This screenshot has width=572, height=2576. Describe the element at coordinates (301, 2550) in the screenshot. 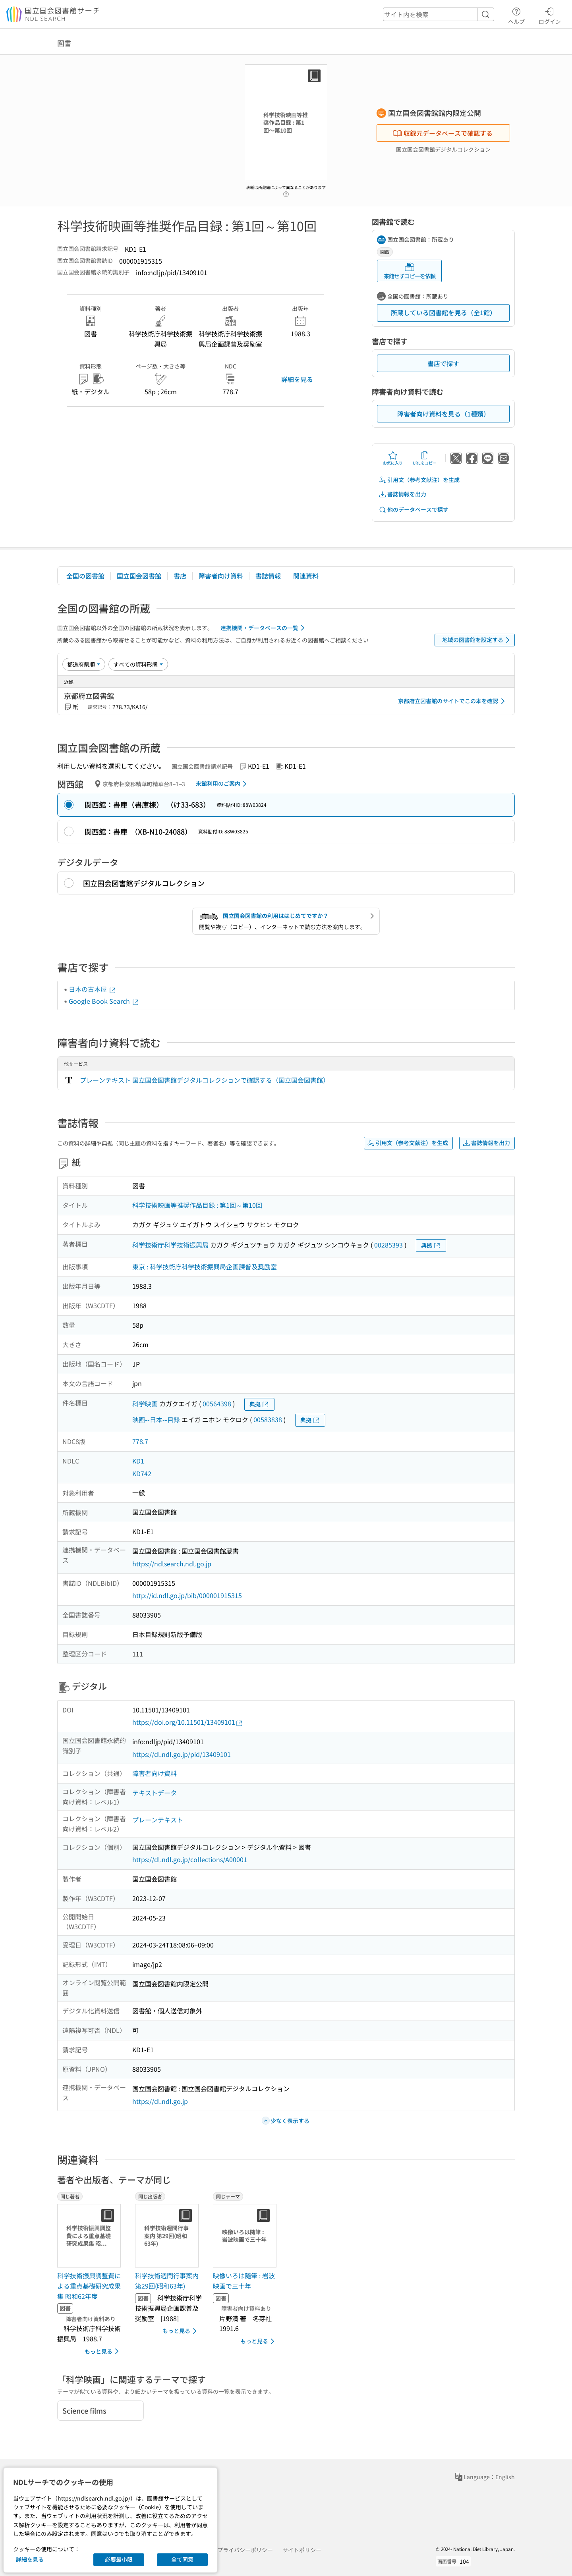

I see `サイトポリシー` at that location.